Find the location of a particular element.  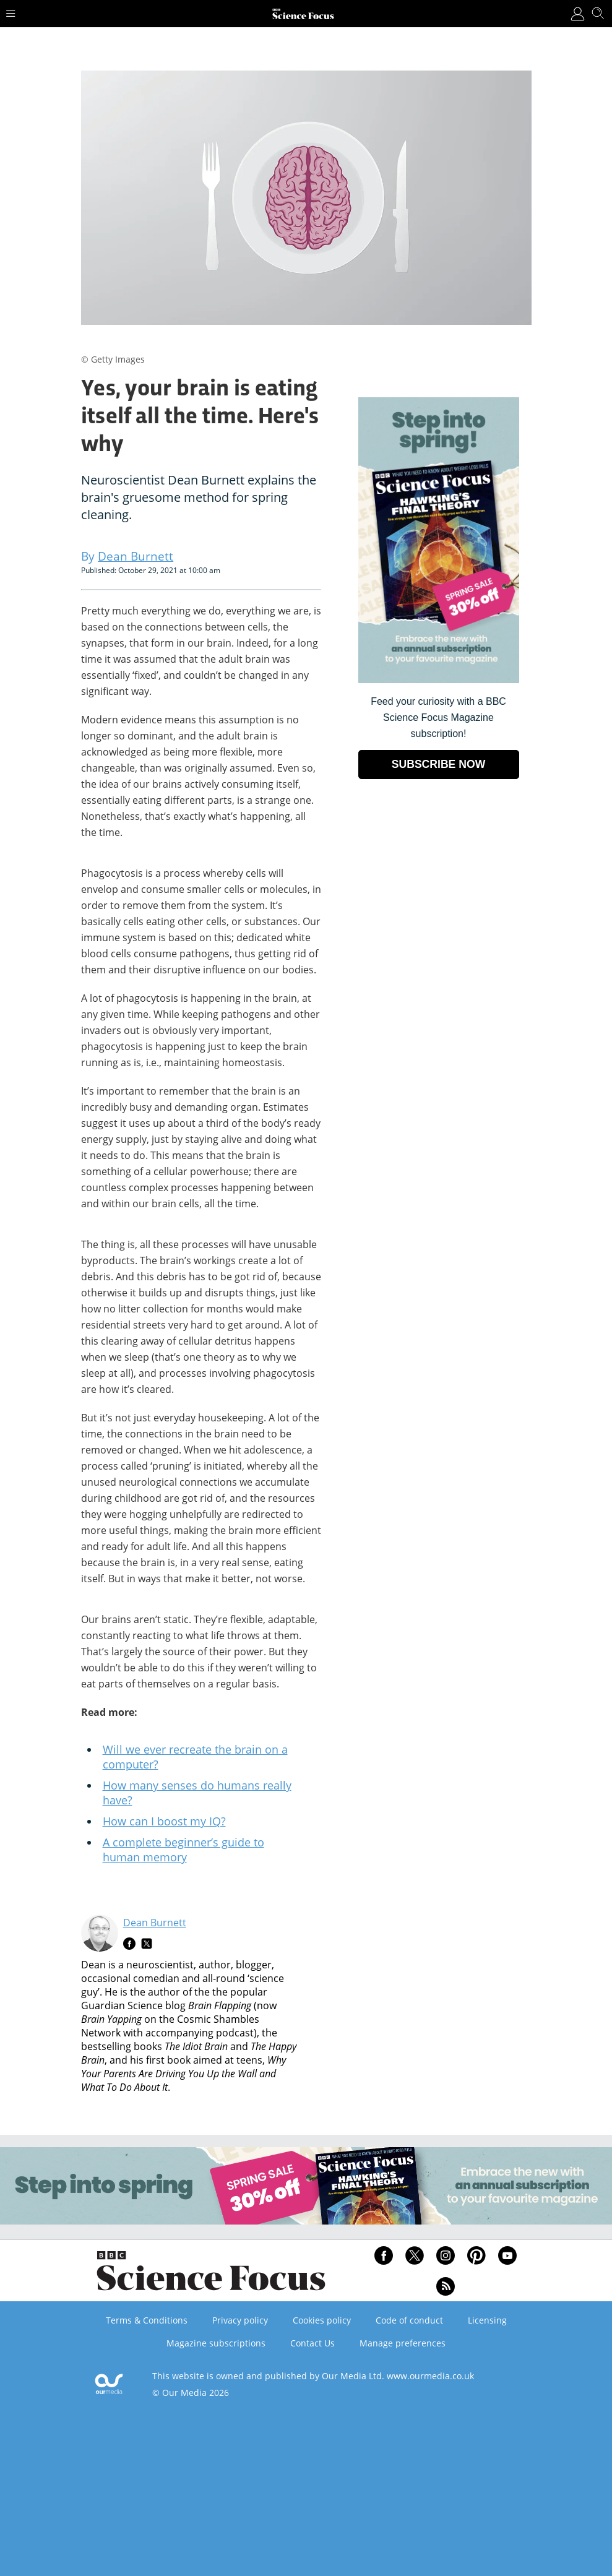

SUBSCRIBE NOW [Go to subscription page (opens in a new window)] is located at coordinates (439, 764).